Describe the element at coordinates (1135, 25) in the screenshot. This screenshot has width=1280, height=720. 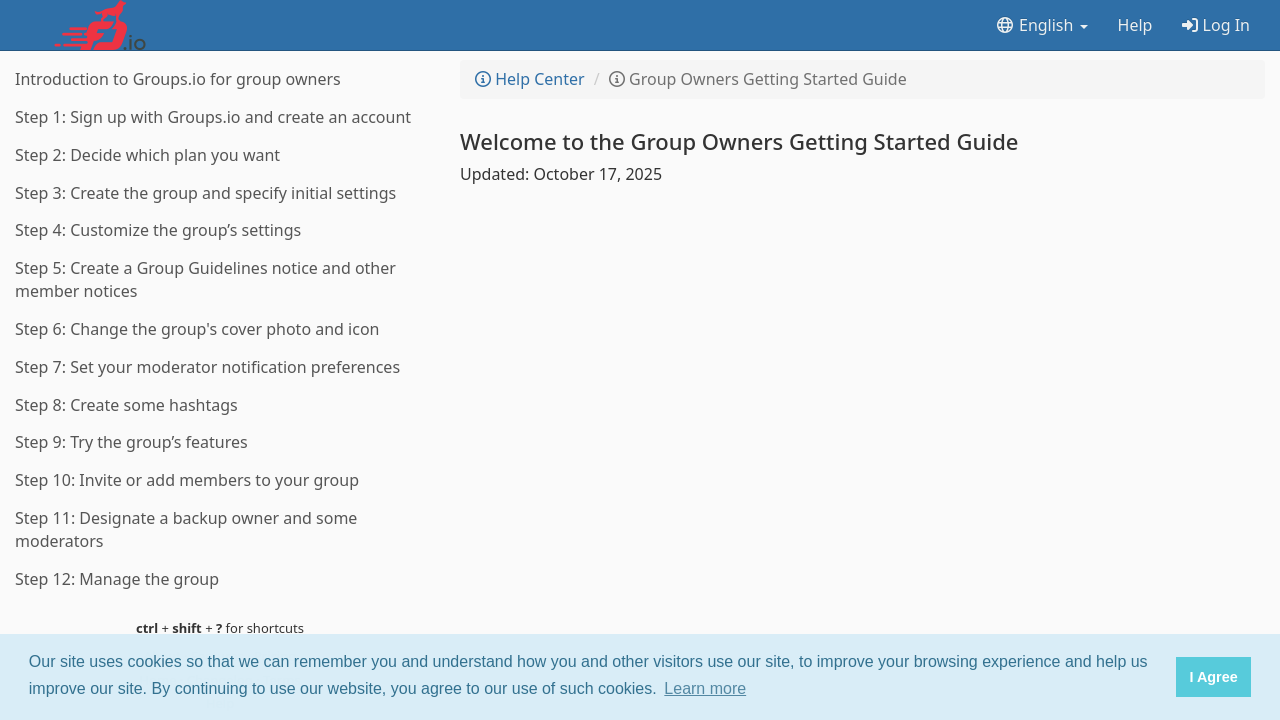
I see `Help` at that location.